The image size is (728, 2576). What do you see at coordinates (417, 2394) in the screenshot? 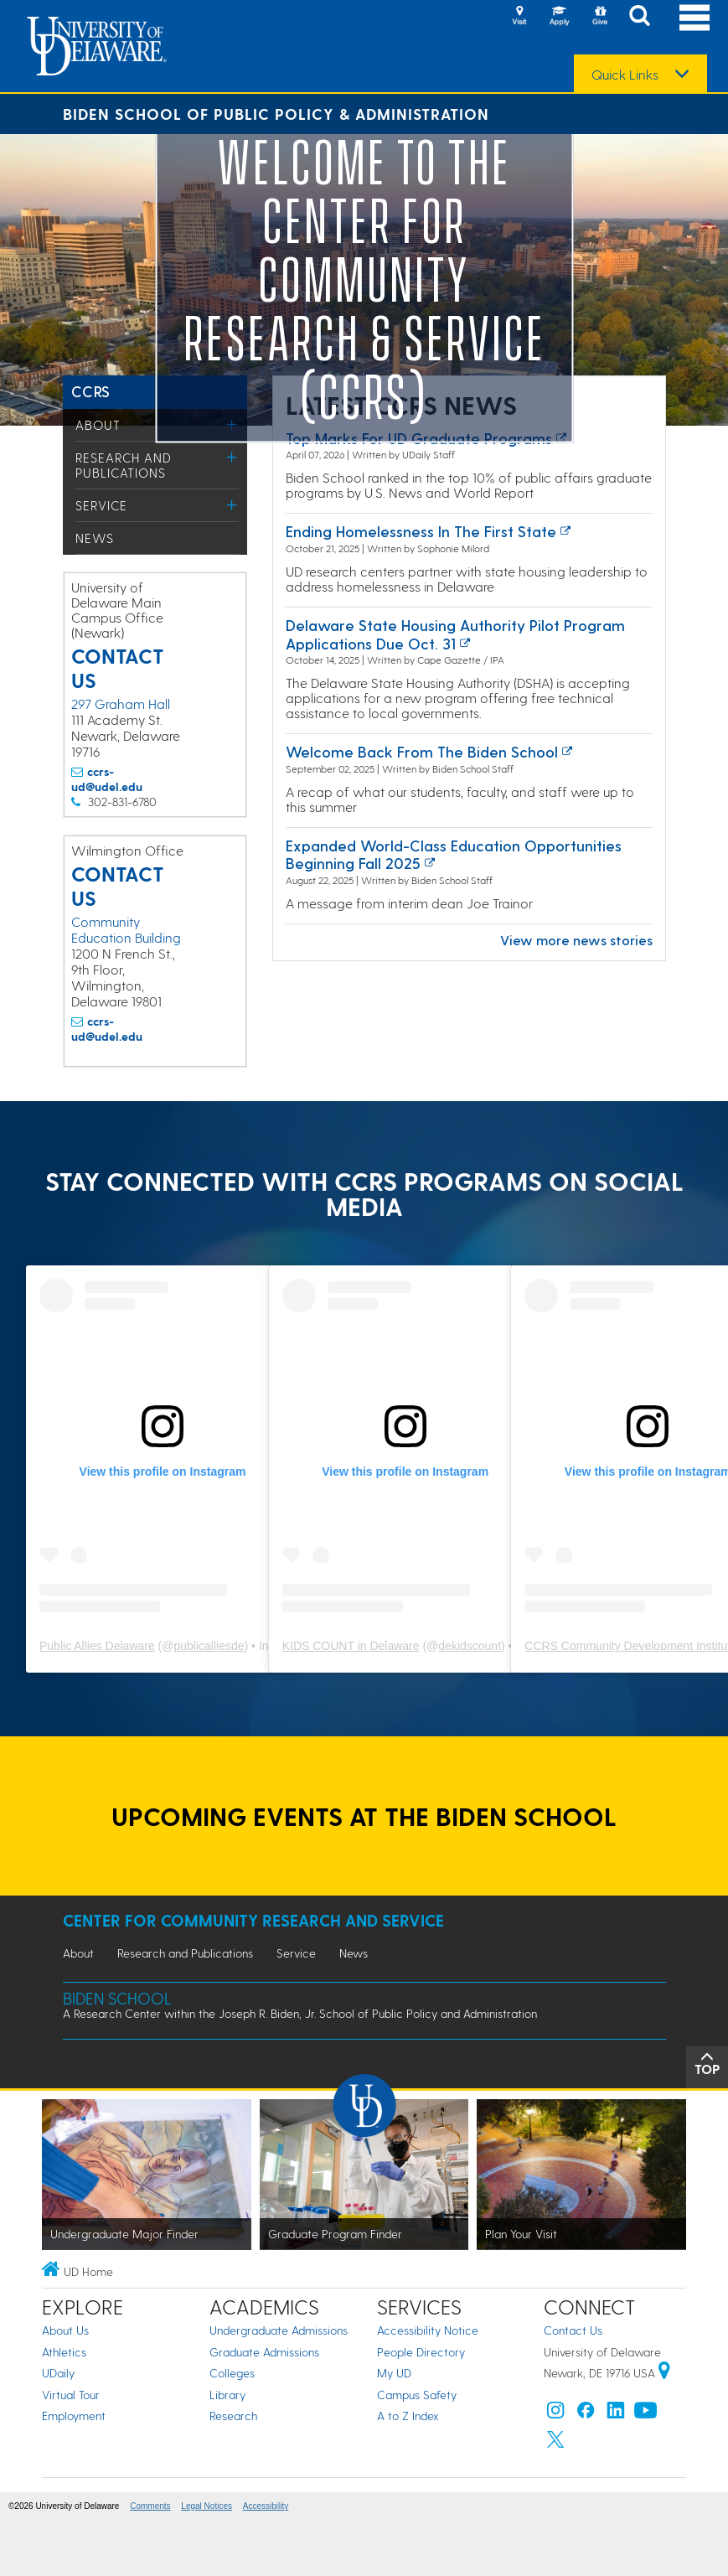
I see `Campus Safety` at bounding box center [417, 2394].